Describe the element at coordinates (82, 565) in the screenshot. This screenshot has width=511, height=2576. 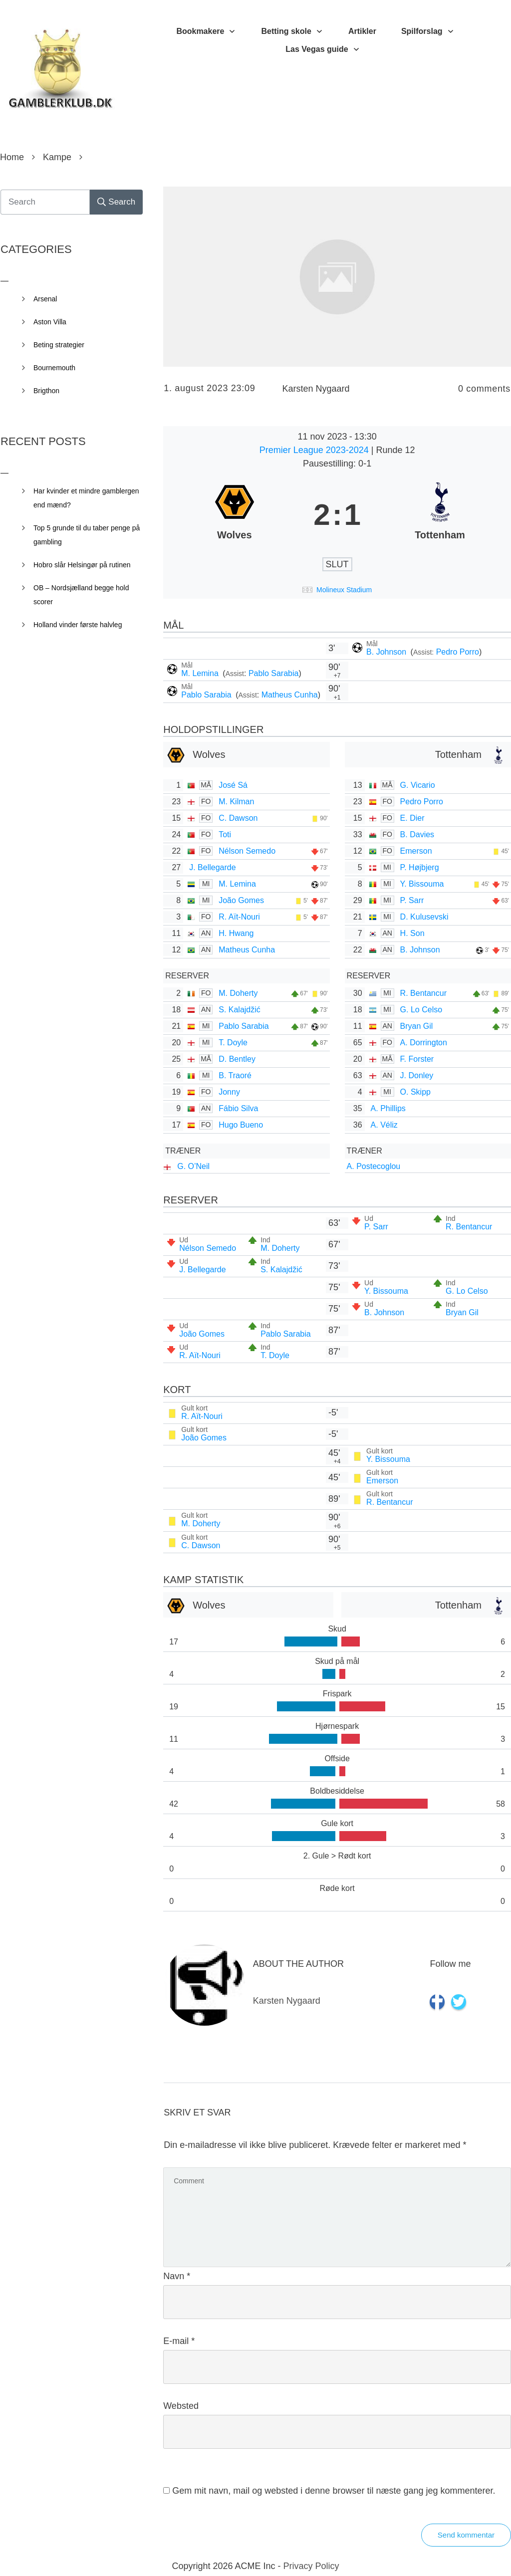
I see `Hobro slår Helsingør på rutinen` at that location.